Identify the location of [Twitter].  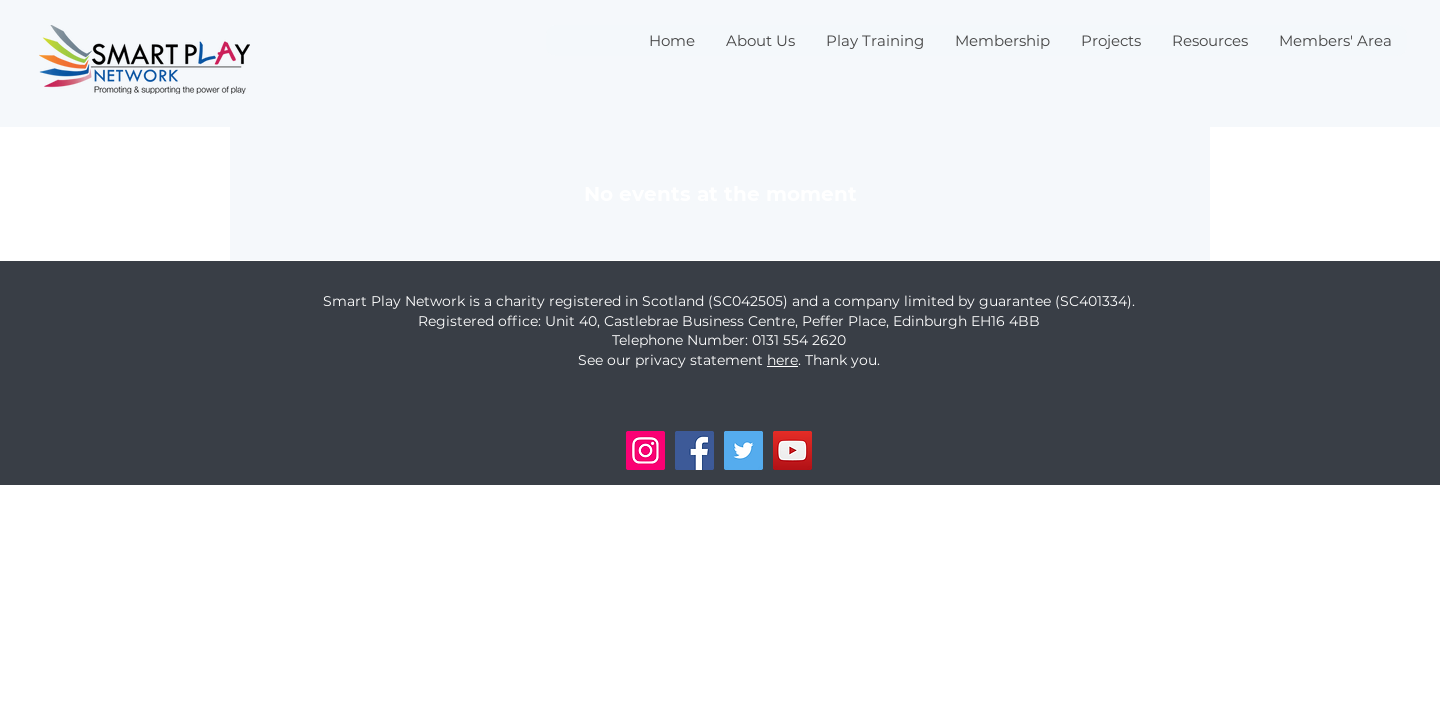
(743, 450).